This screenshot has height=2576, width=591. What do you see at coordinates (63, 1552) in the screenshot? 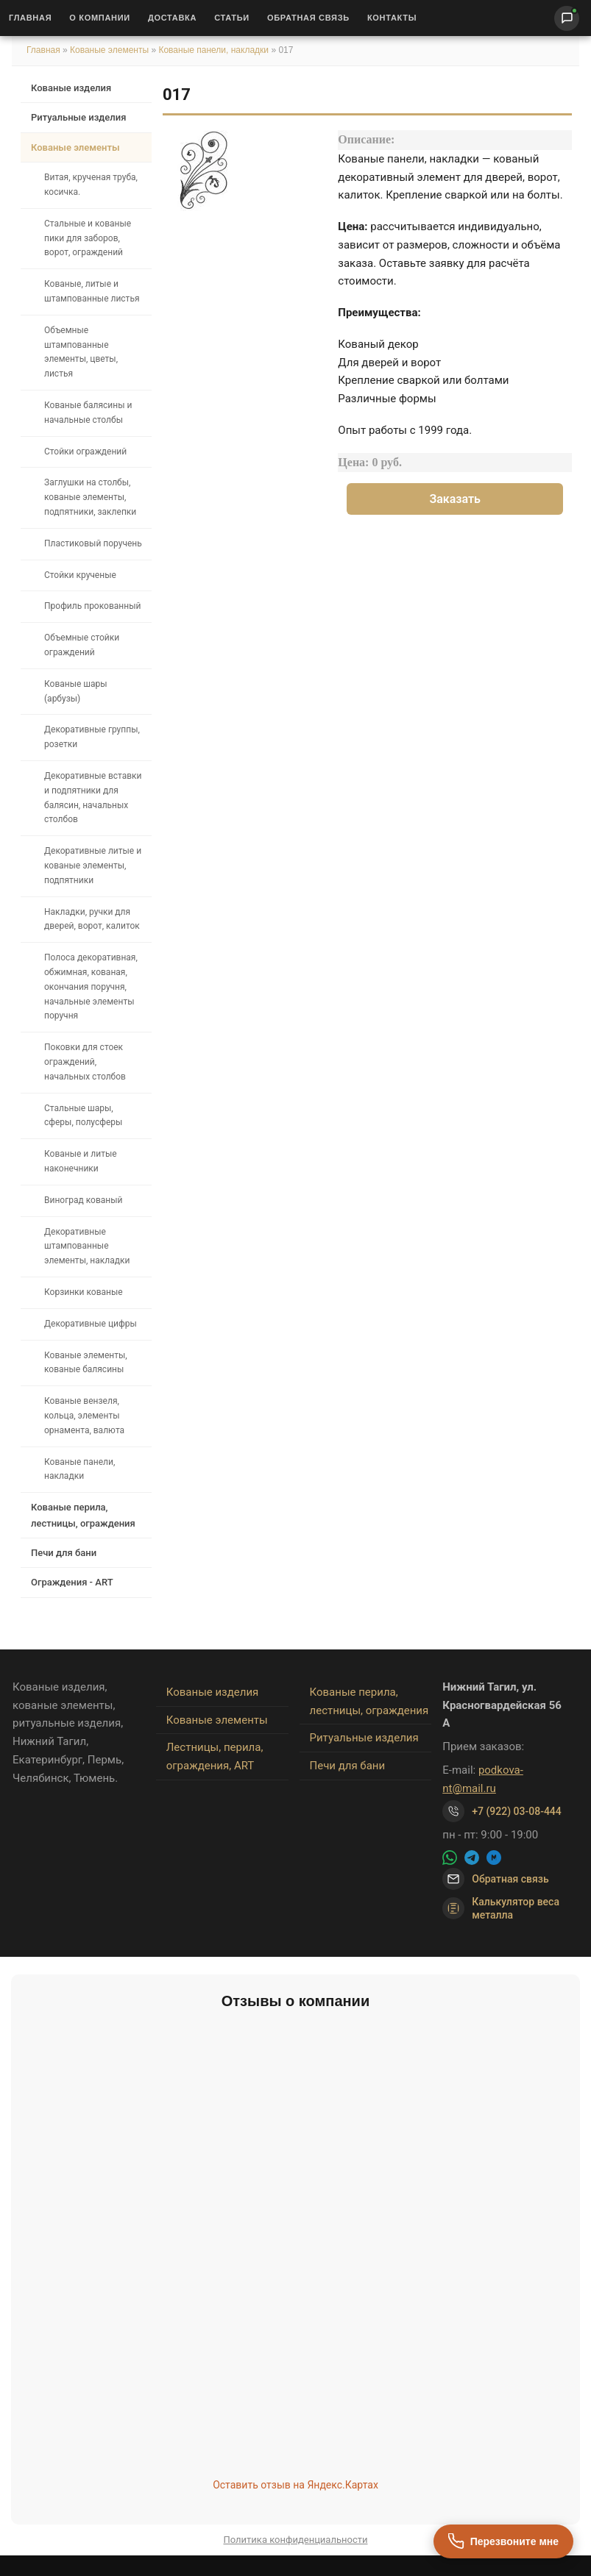
I see `Печи для бани` at bounding box center [63, 1552].